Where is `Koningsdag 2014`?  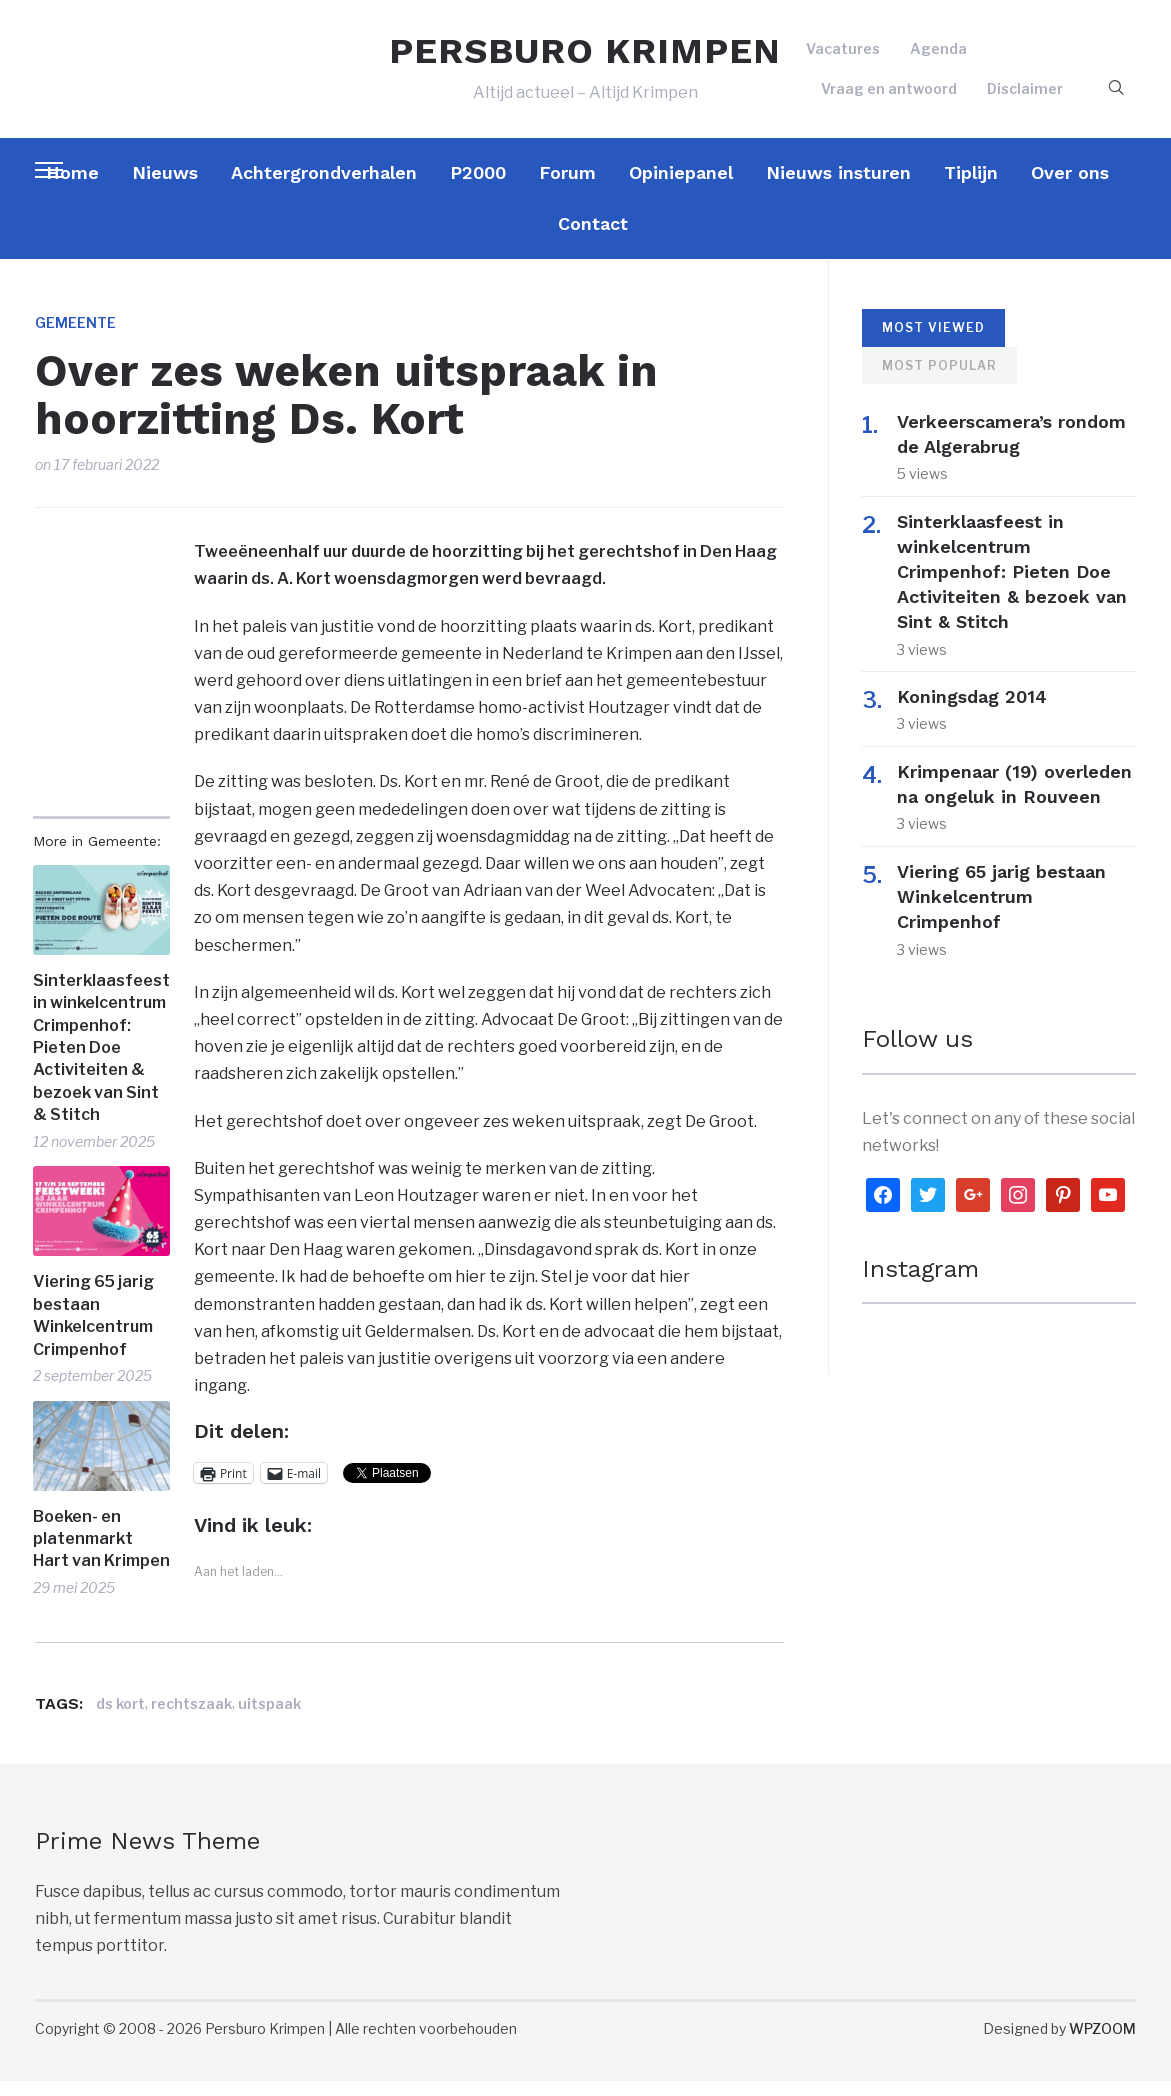 Koningsdag 2014 is located at coordinates (984, 711).